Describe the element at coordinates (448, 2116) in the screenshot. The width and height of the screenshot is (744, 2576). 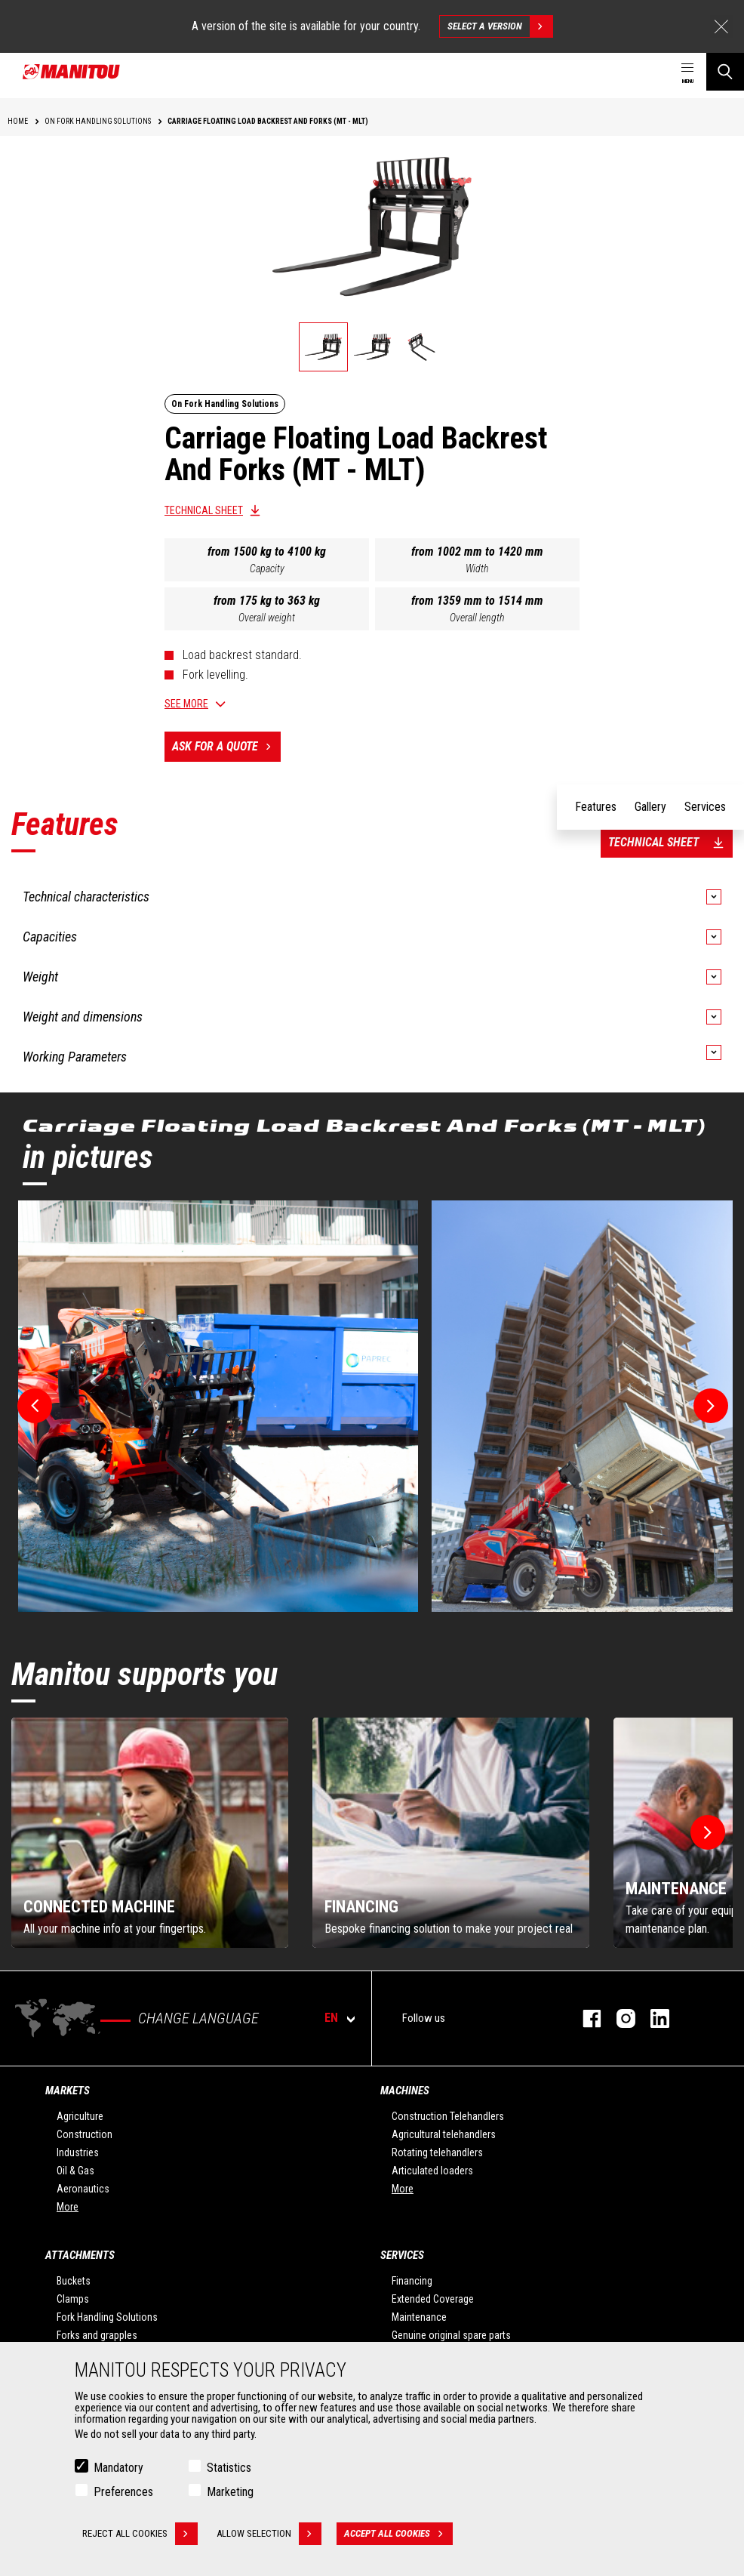
I see `Construction Telehandlers` at that location.